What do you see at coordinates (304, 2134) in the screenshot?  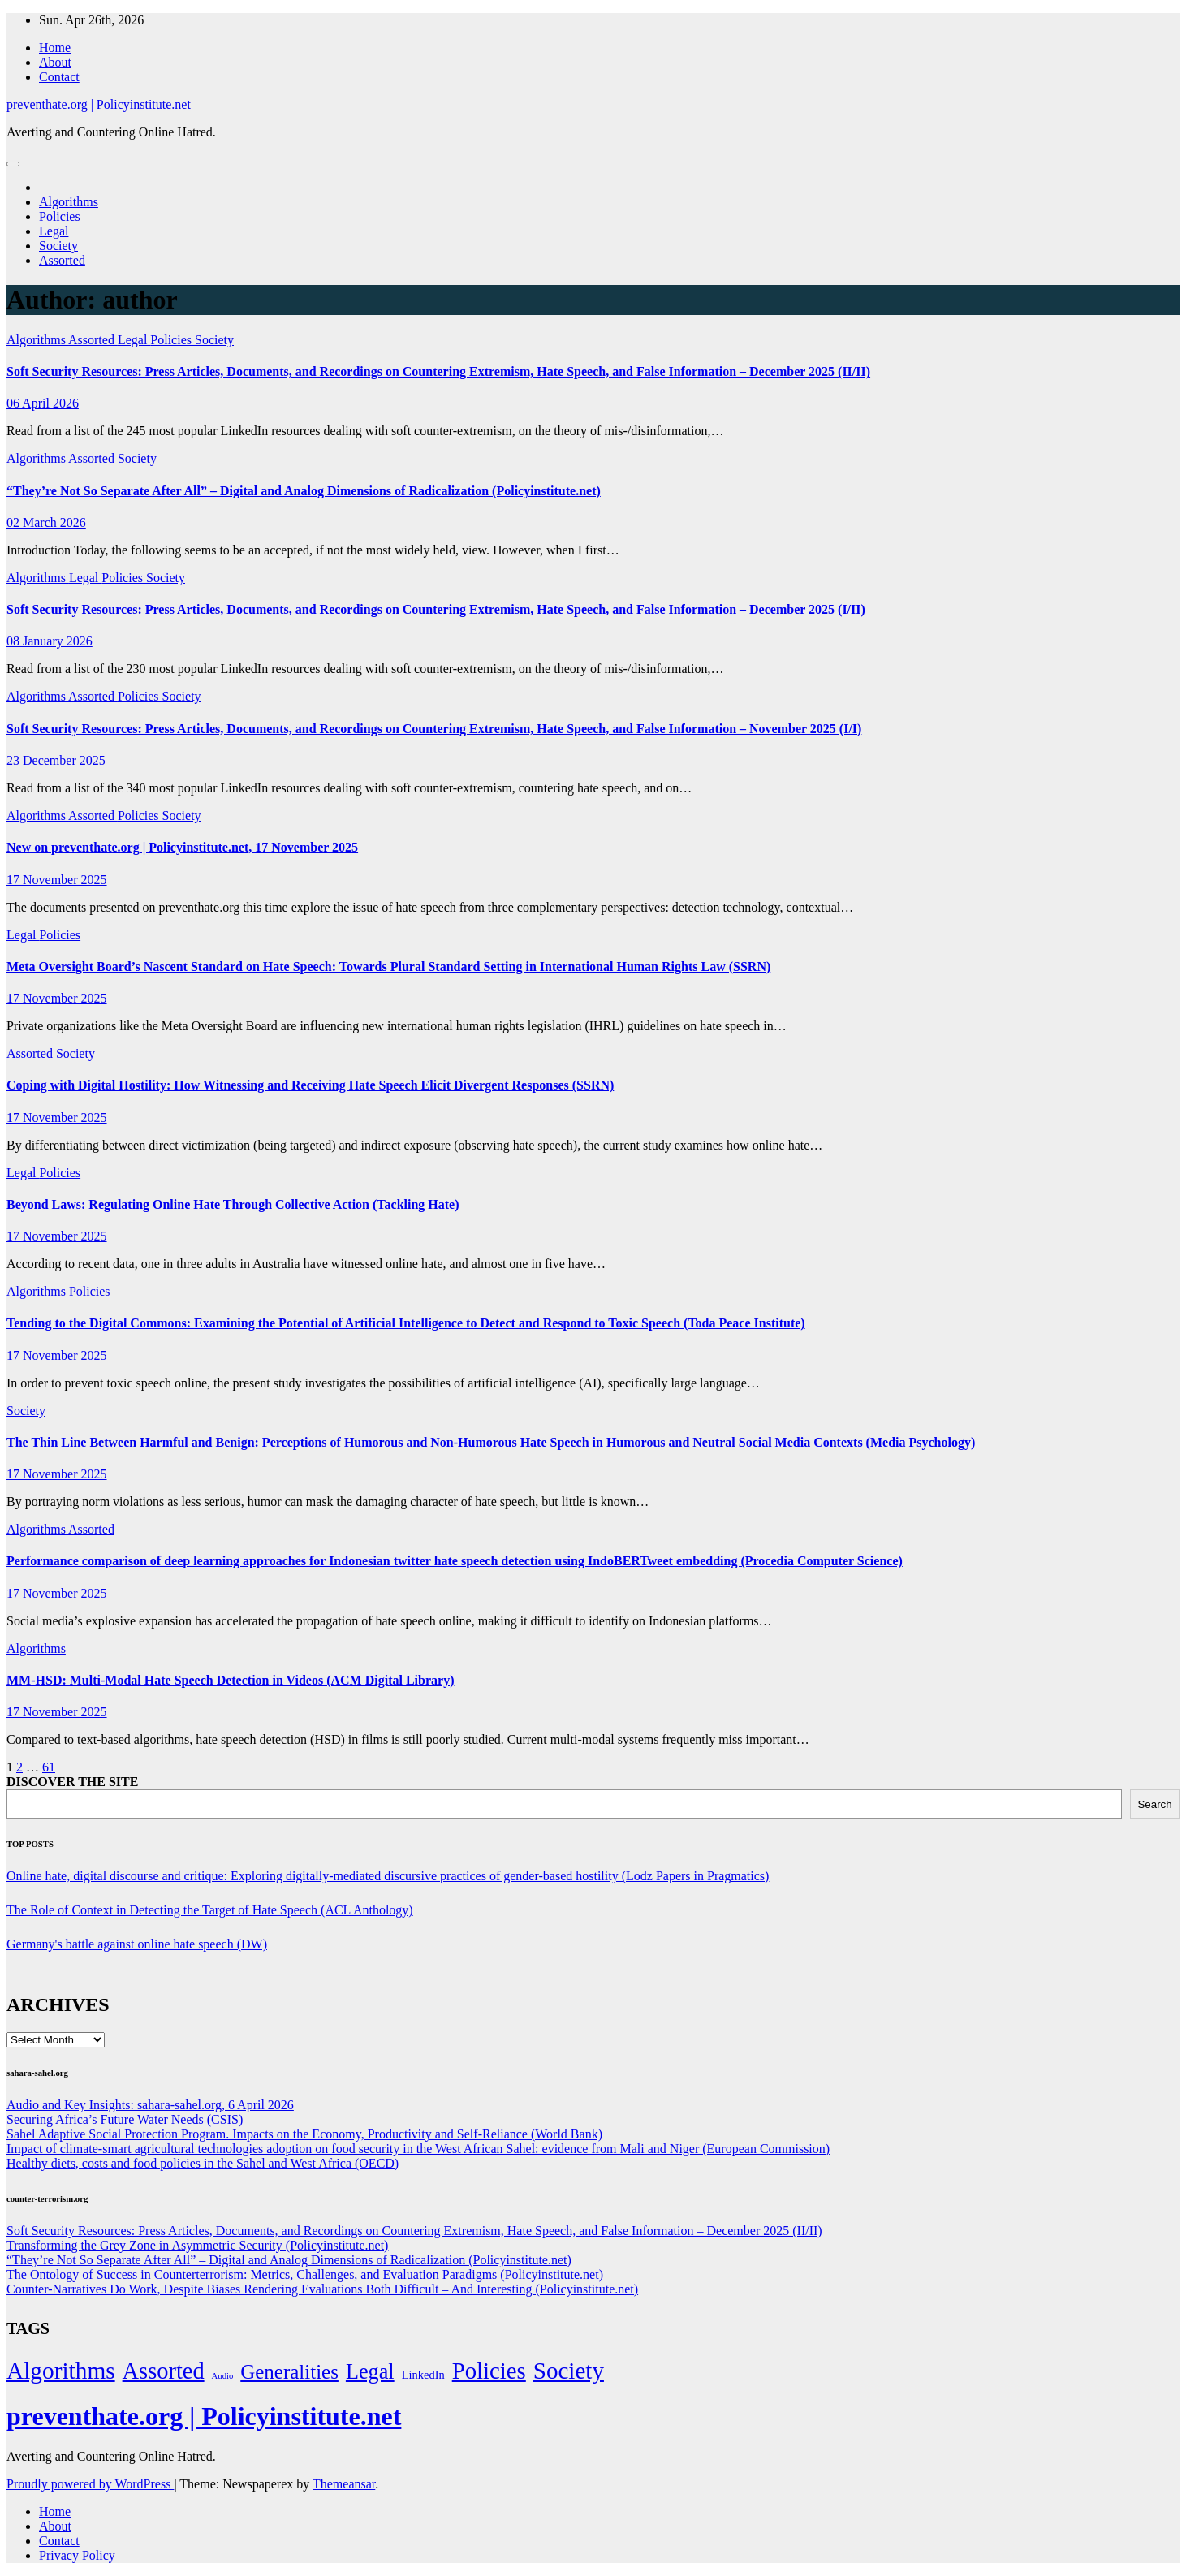 I see `Sahel Adaptive Social Protection Program. Impacts on the Economy, Productivity and Self-Reliance (World Bank)` at bounding box center [304, 2134].